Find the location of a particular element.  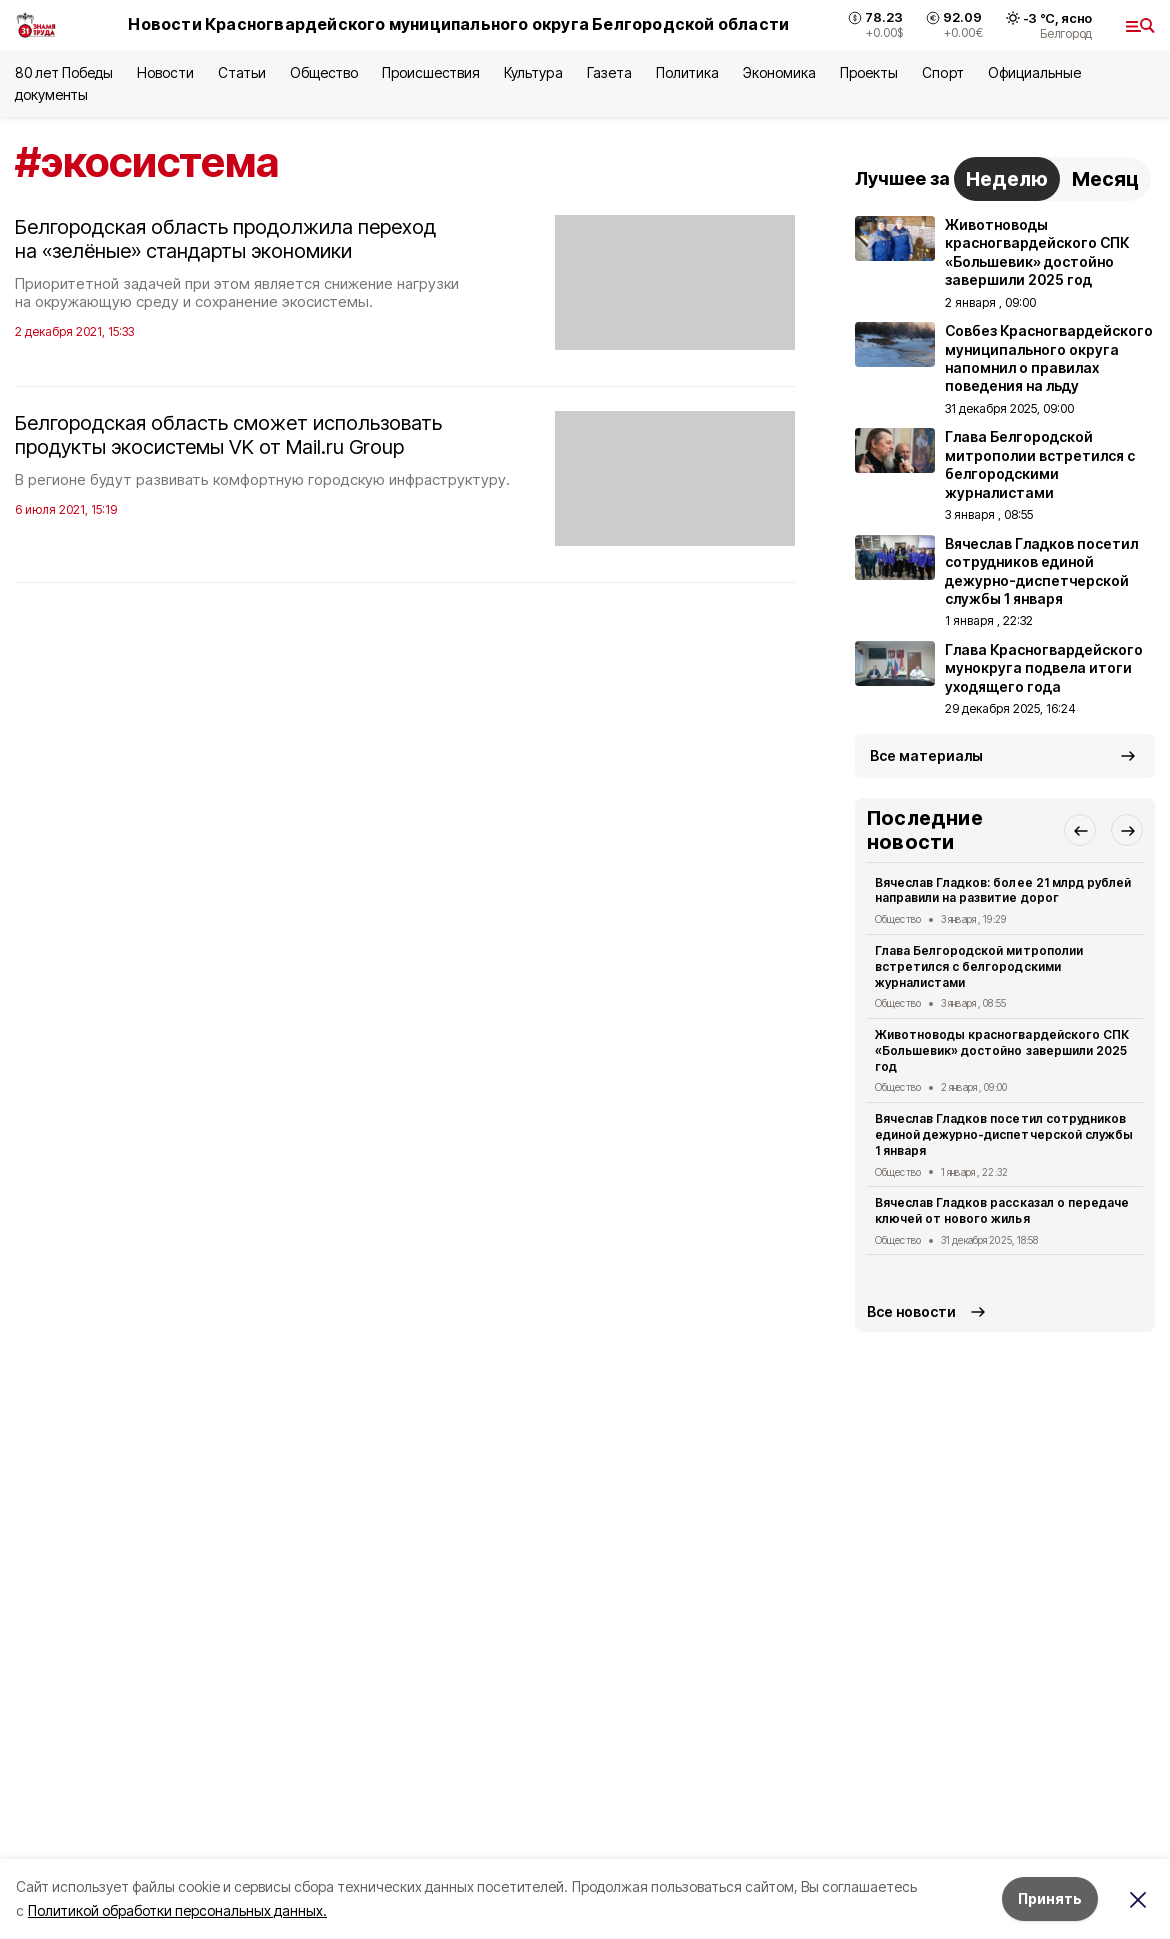

Вячеслав Гладков: более 21 млрд рублей направили на развитие дорог is located at coordinates (1003, 890).